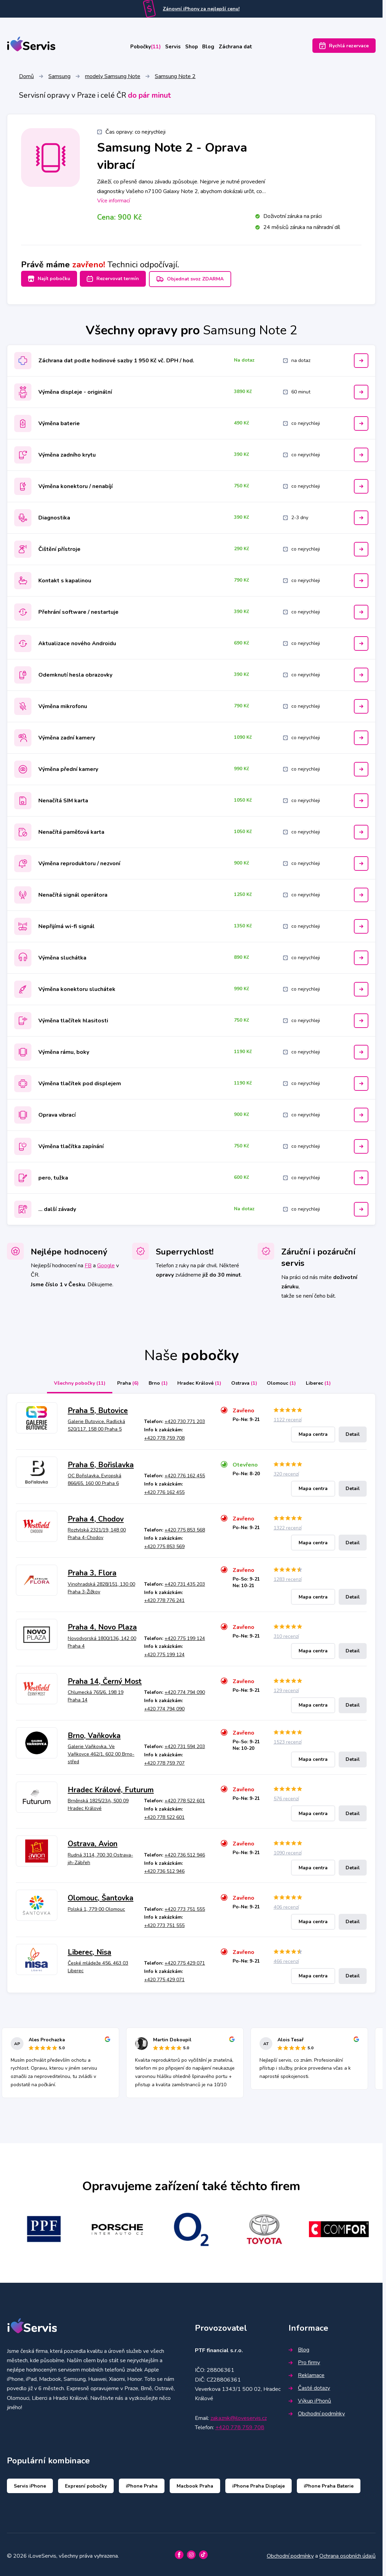  I want to click on 1090 recenzí, so click(288, 1850).